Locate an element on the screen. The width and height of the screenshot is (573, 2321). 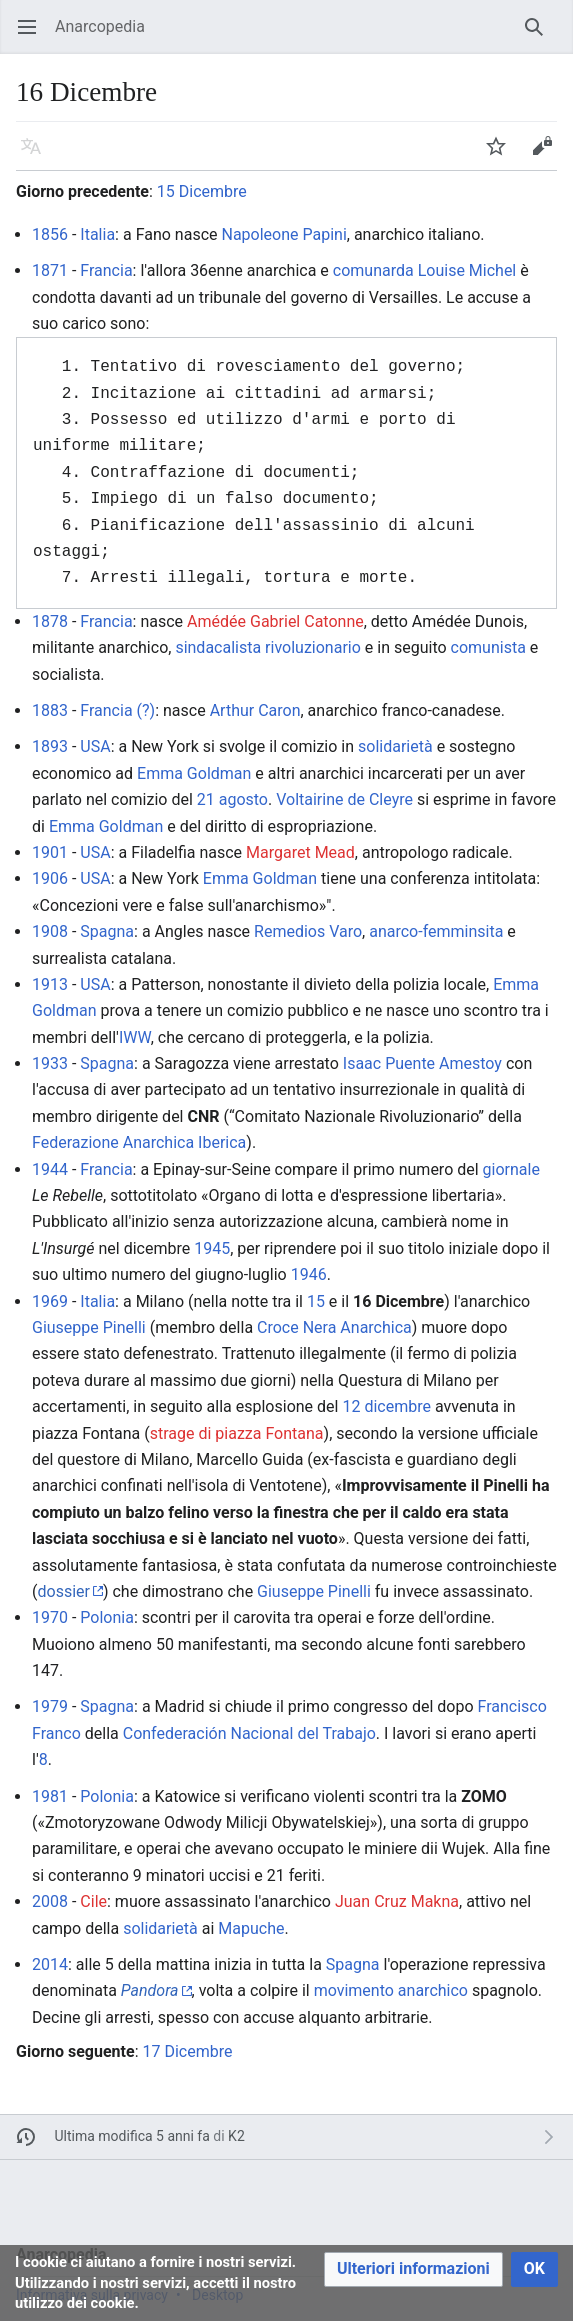
1908 is located at coordinates (50, 931).